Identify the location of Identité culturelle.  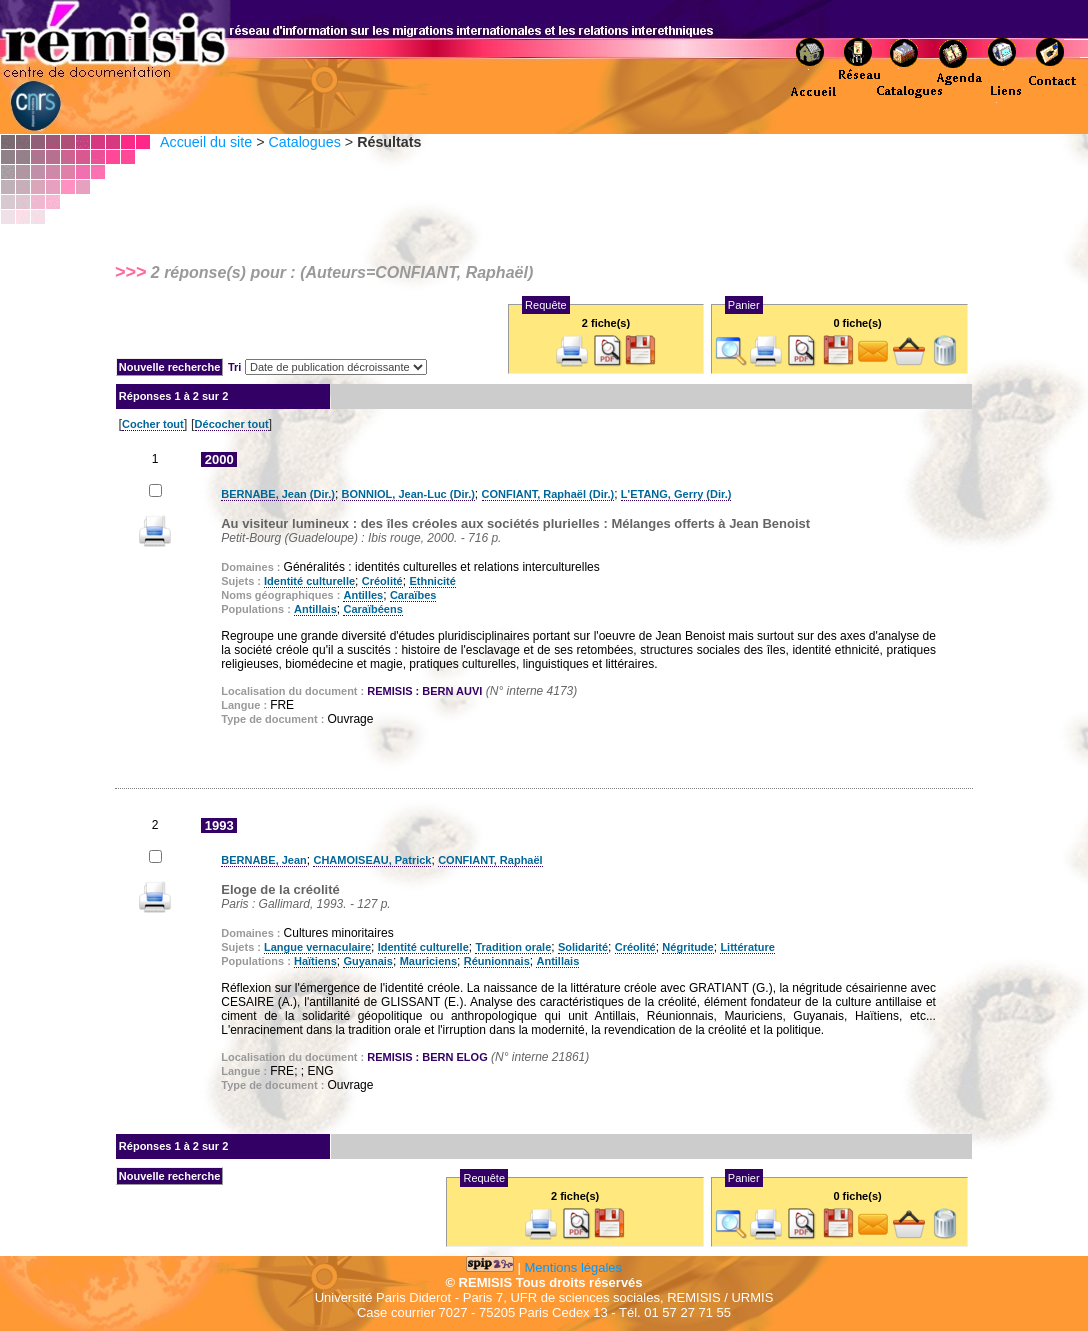
(309, 581).